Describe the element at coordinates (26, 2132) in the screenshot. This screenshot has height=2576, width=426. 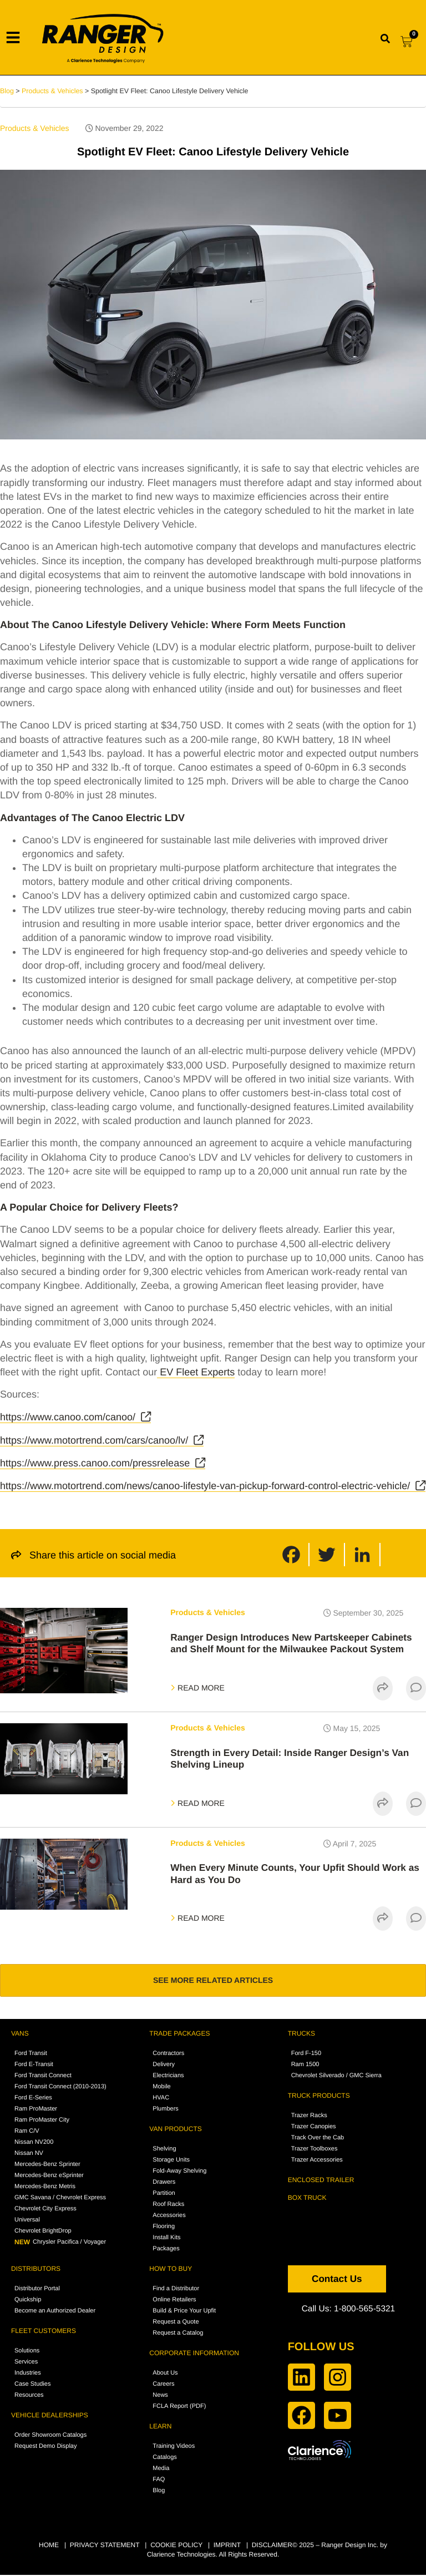
I see `Ram C/V` at that location.